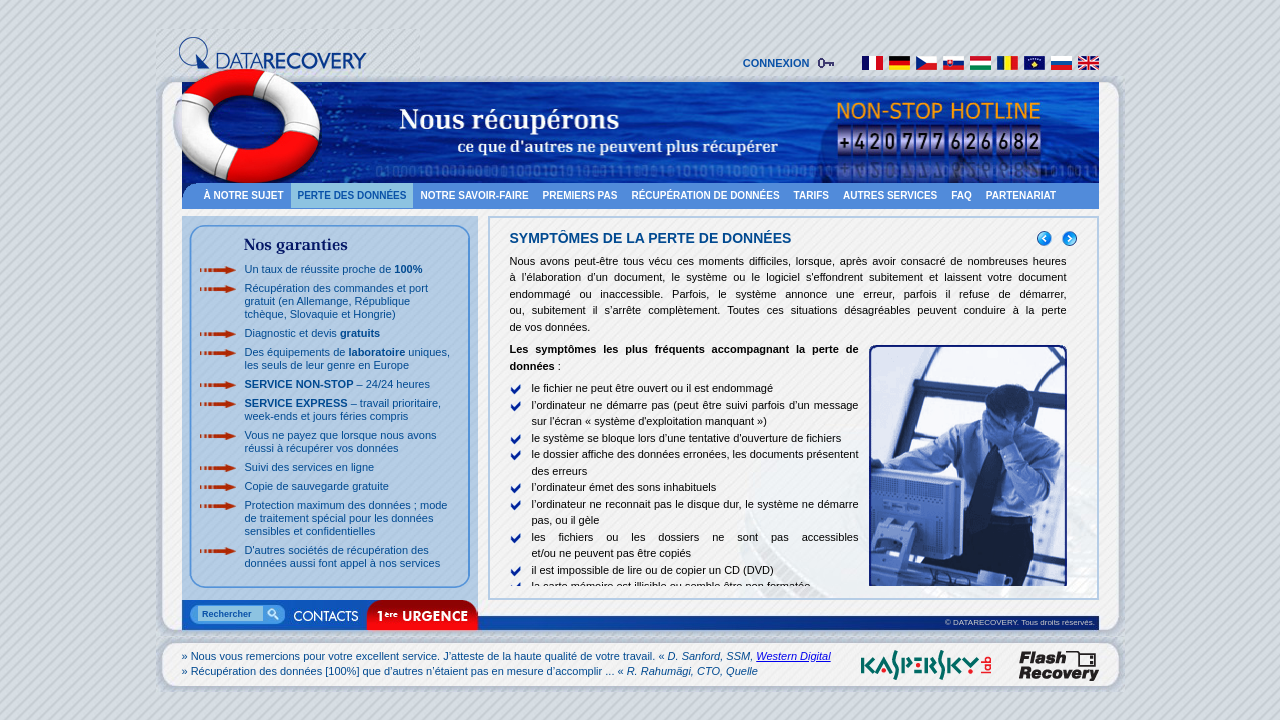 Image resolution: width=1280 pixels, height=720 pixels. What do you see at coordinates (811, 195) in the screenshot?
I see `TARIFS` at bounding box center [811, 195].